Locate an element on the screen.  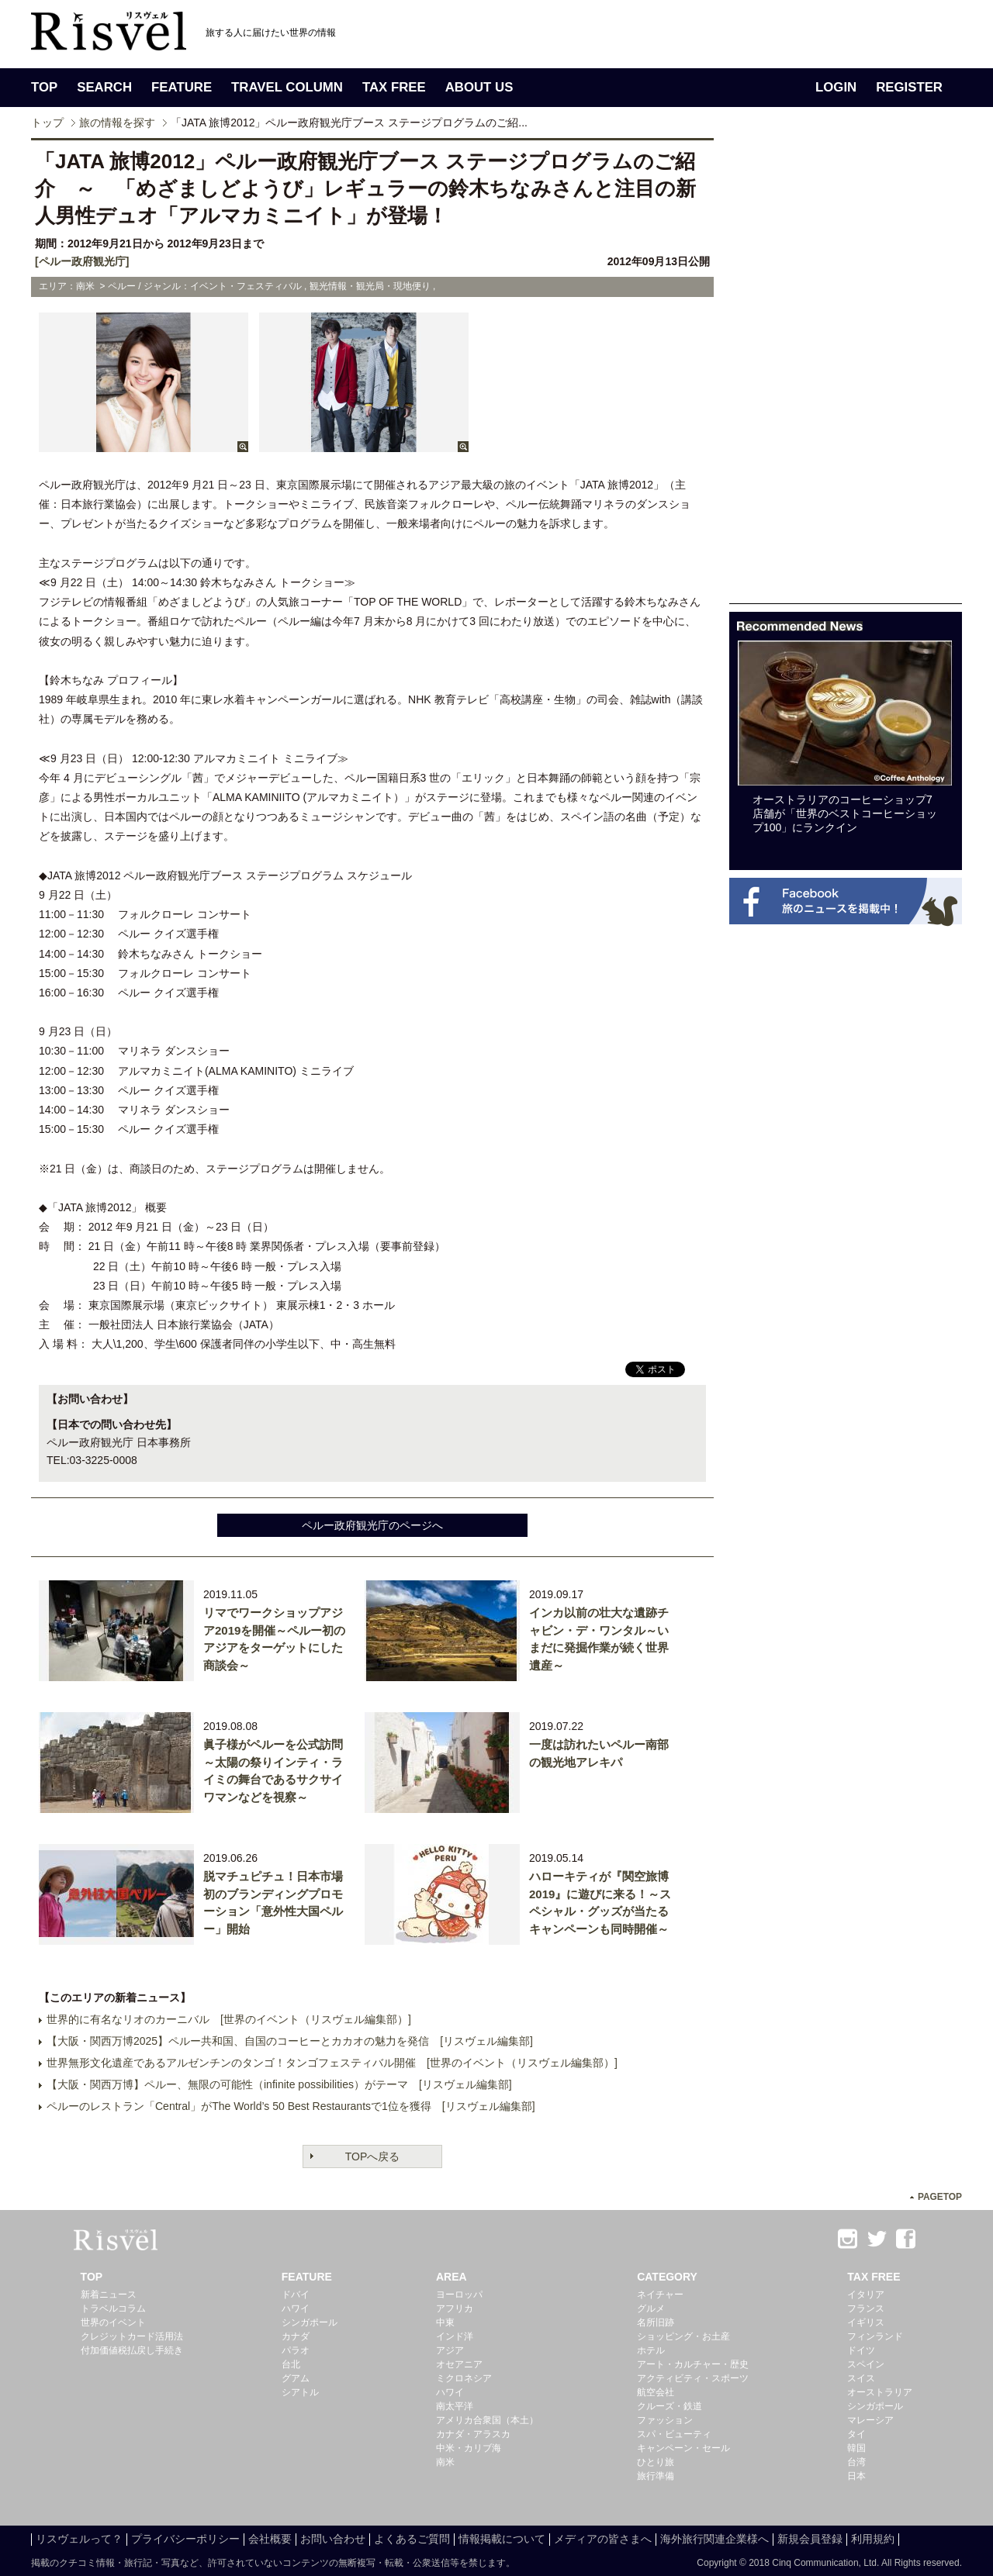
日本 is located at coordinates (856, 2476).